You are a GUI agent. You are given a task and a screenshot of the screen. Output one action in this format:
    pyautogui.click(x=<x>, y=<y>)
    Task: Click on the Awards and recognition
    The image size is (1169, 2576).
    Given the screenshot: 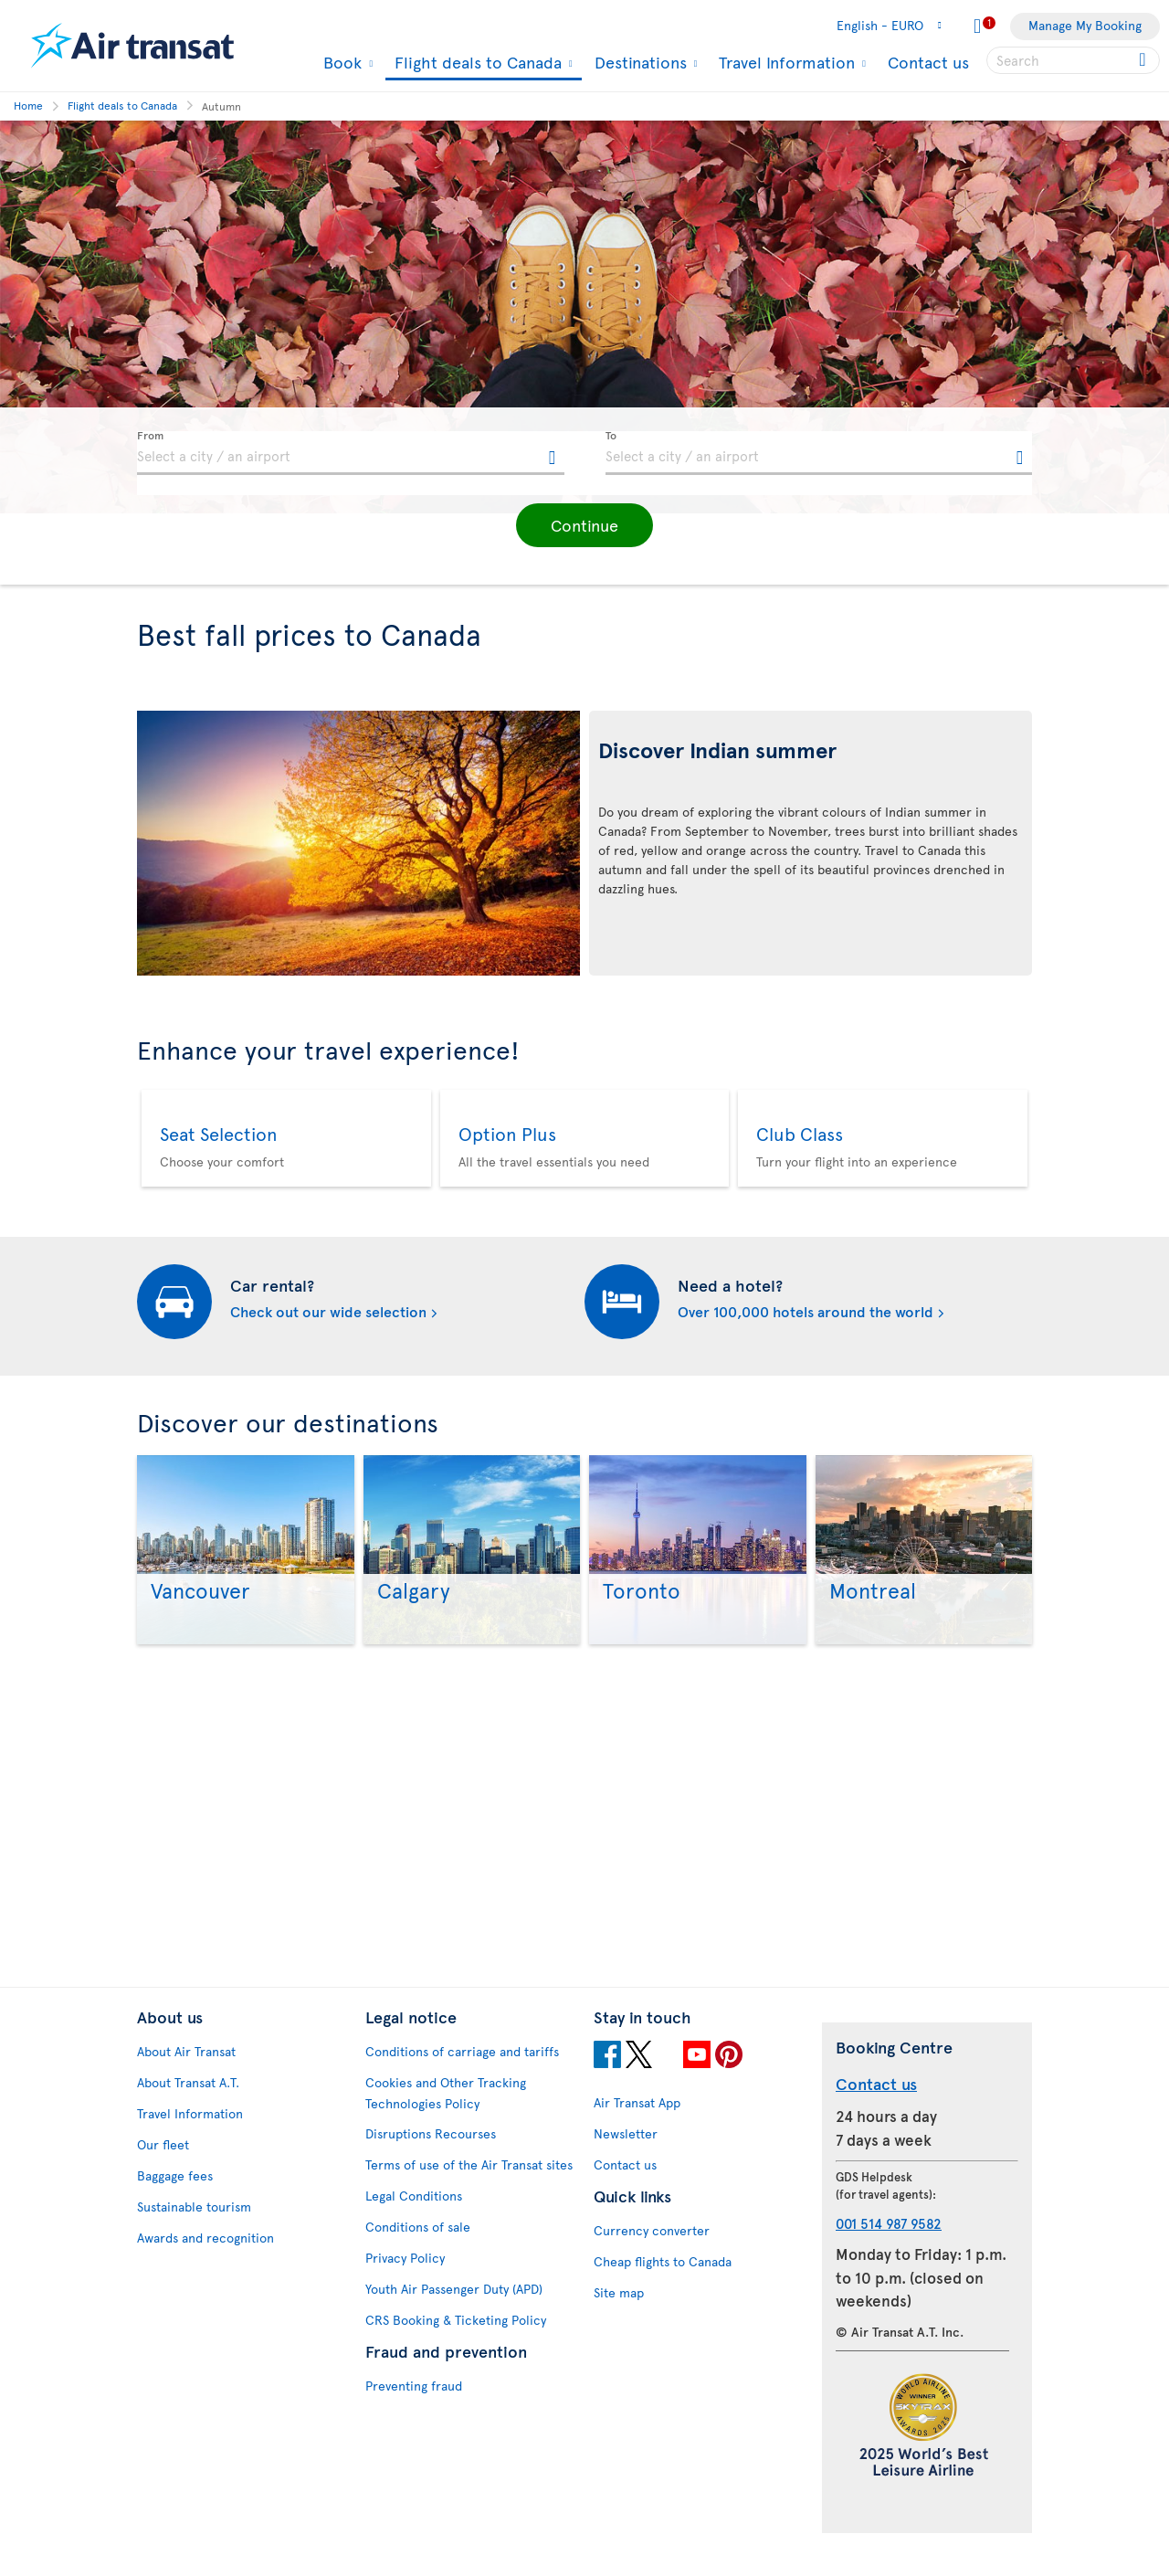 What is the action you would take?
    pyautogui.click(x=205, y=2263)
    